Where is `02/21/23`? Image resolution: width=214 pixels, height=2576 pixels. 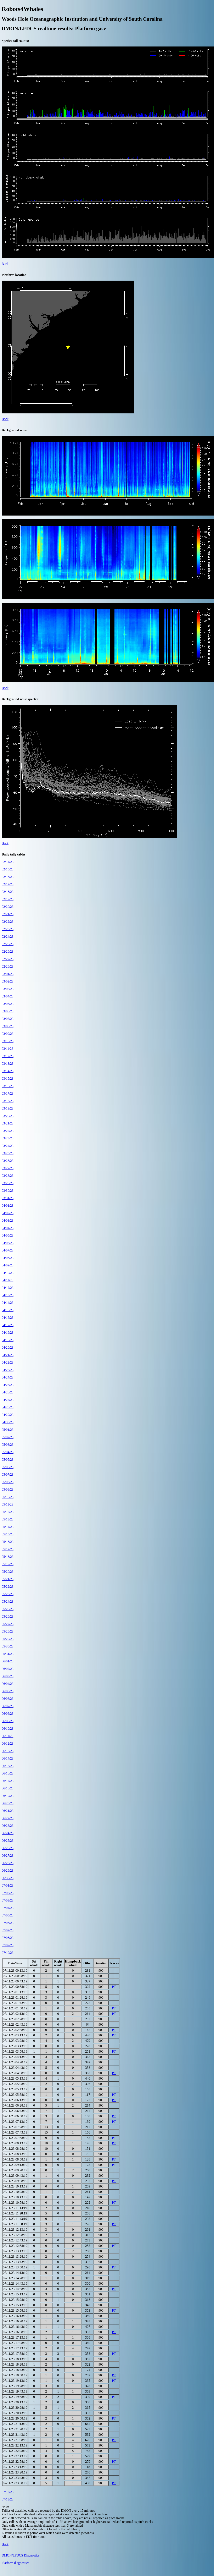 02/21/23 is located at coordinates (7, 914).